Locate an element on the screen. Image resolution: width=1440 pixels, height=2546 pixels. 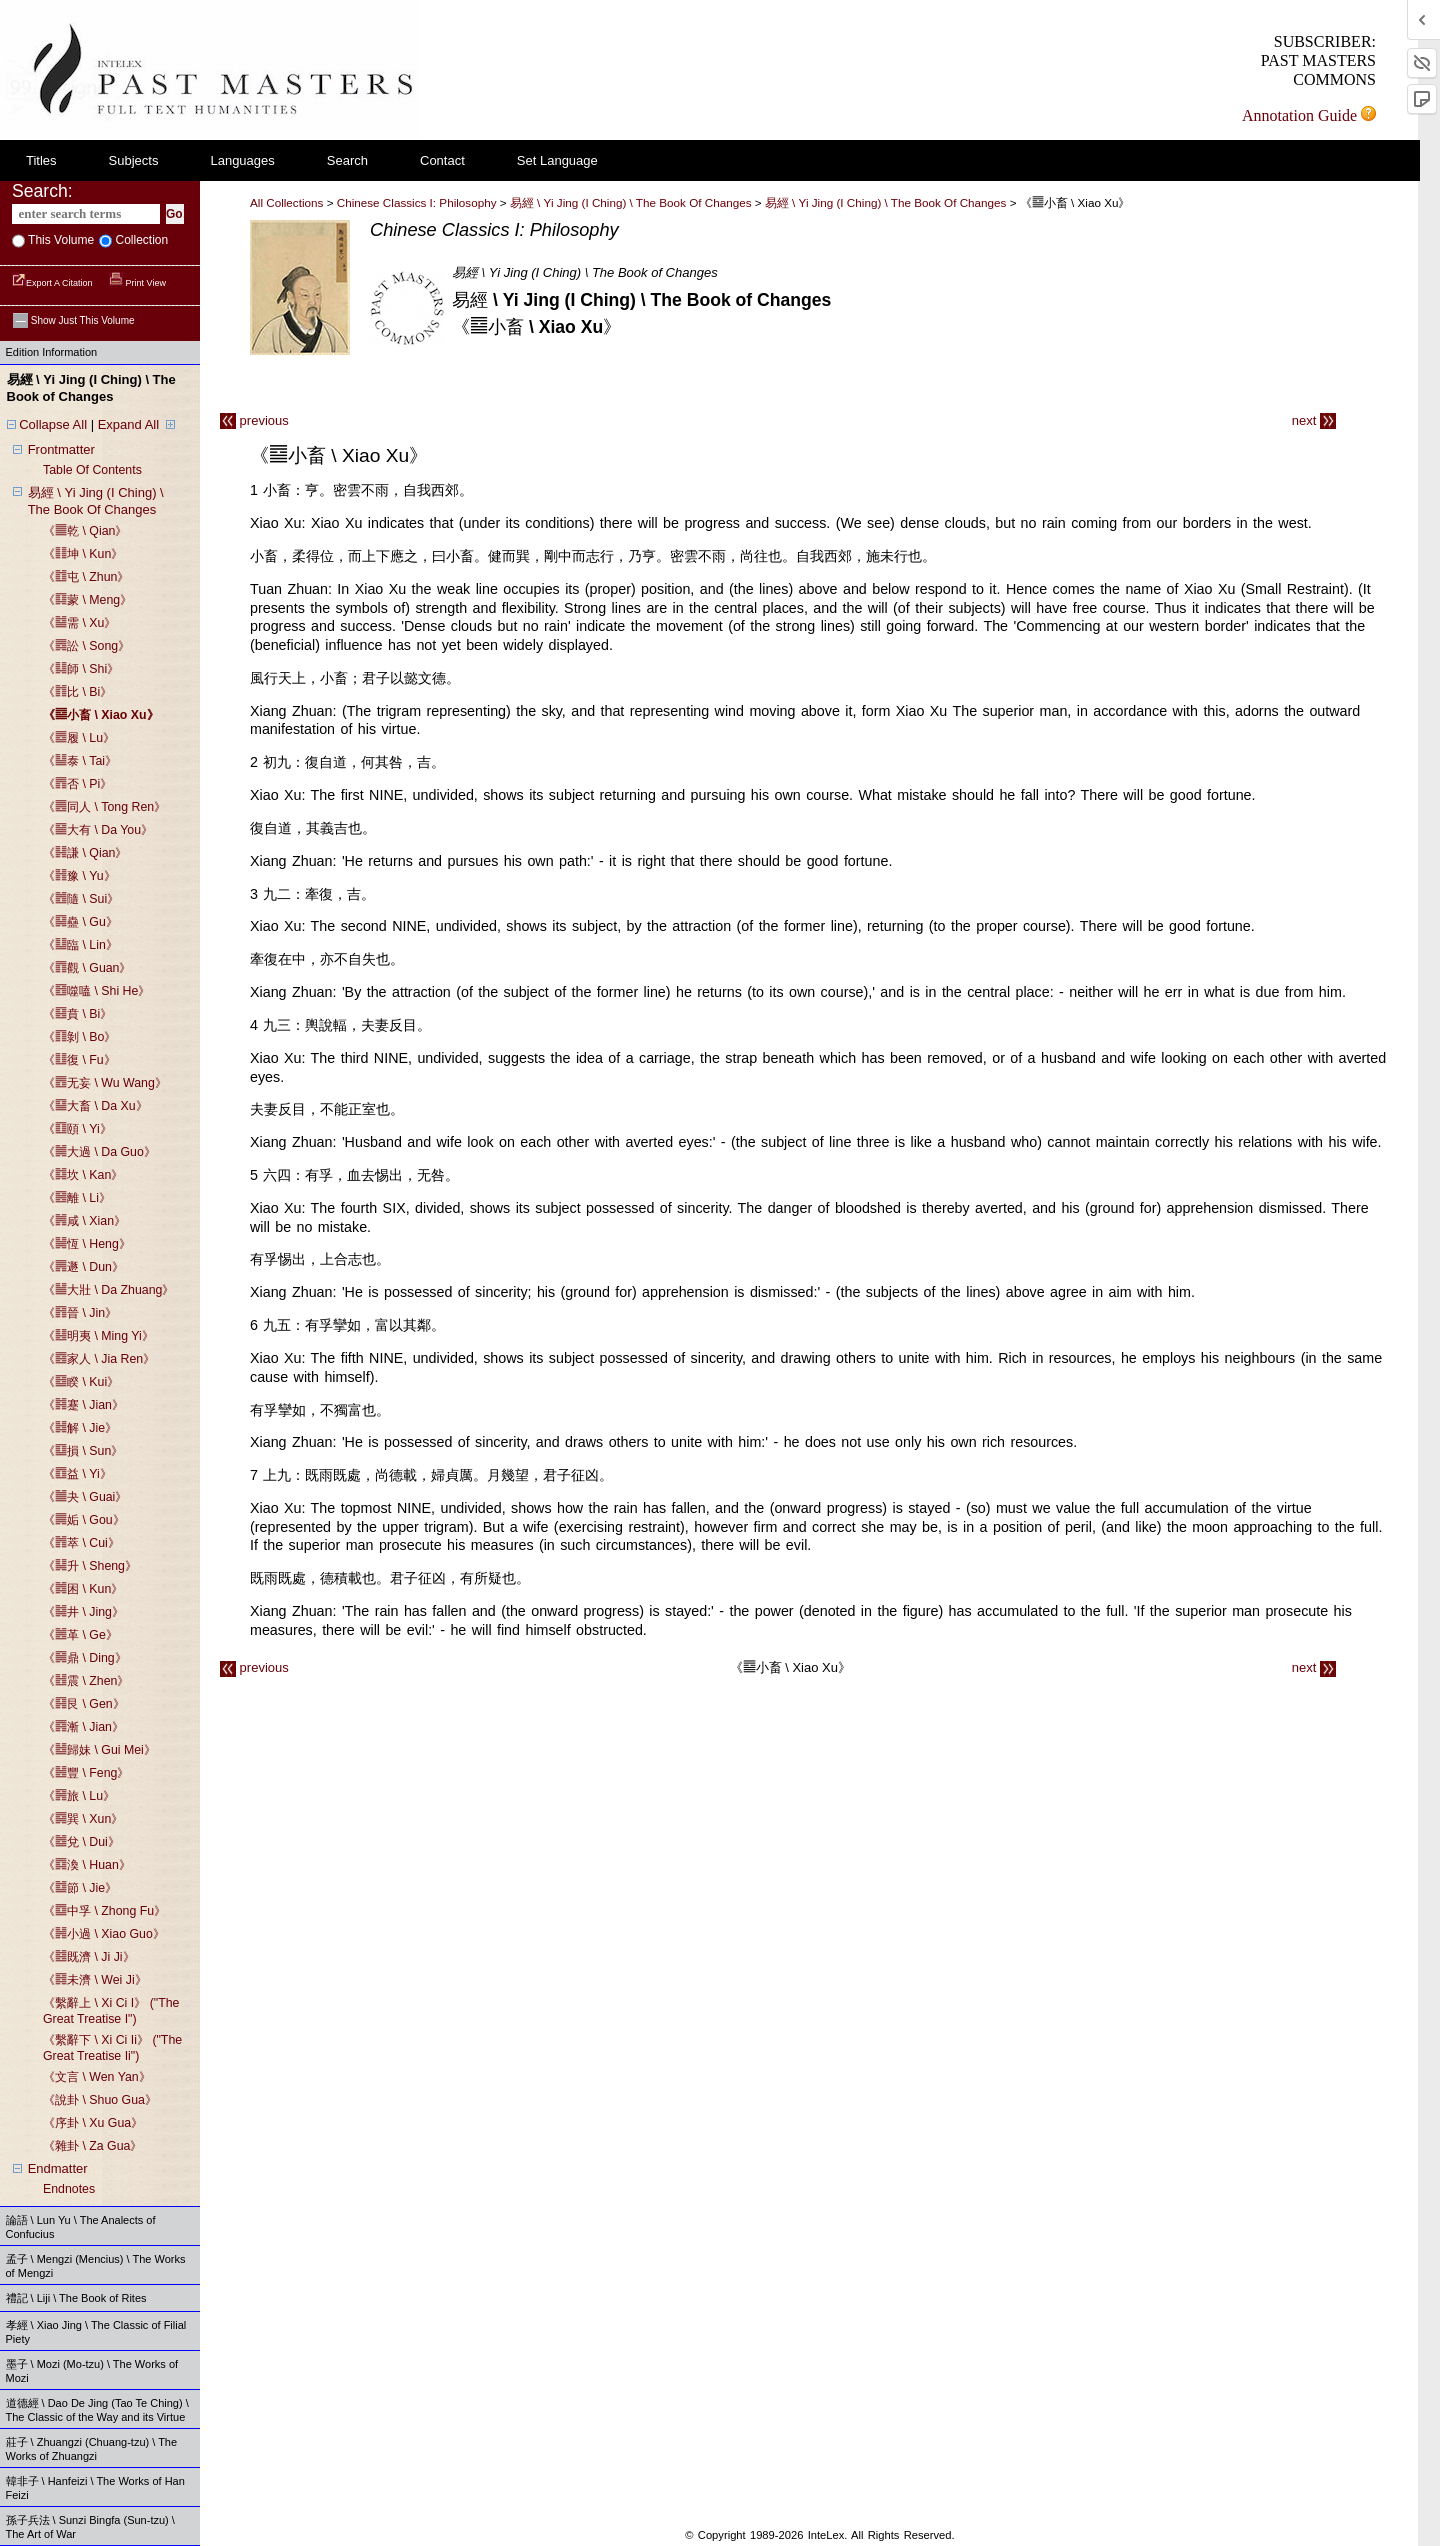
next is located at coordinates (1314, 420).